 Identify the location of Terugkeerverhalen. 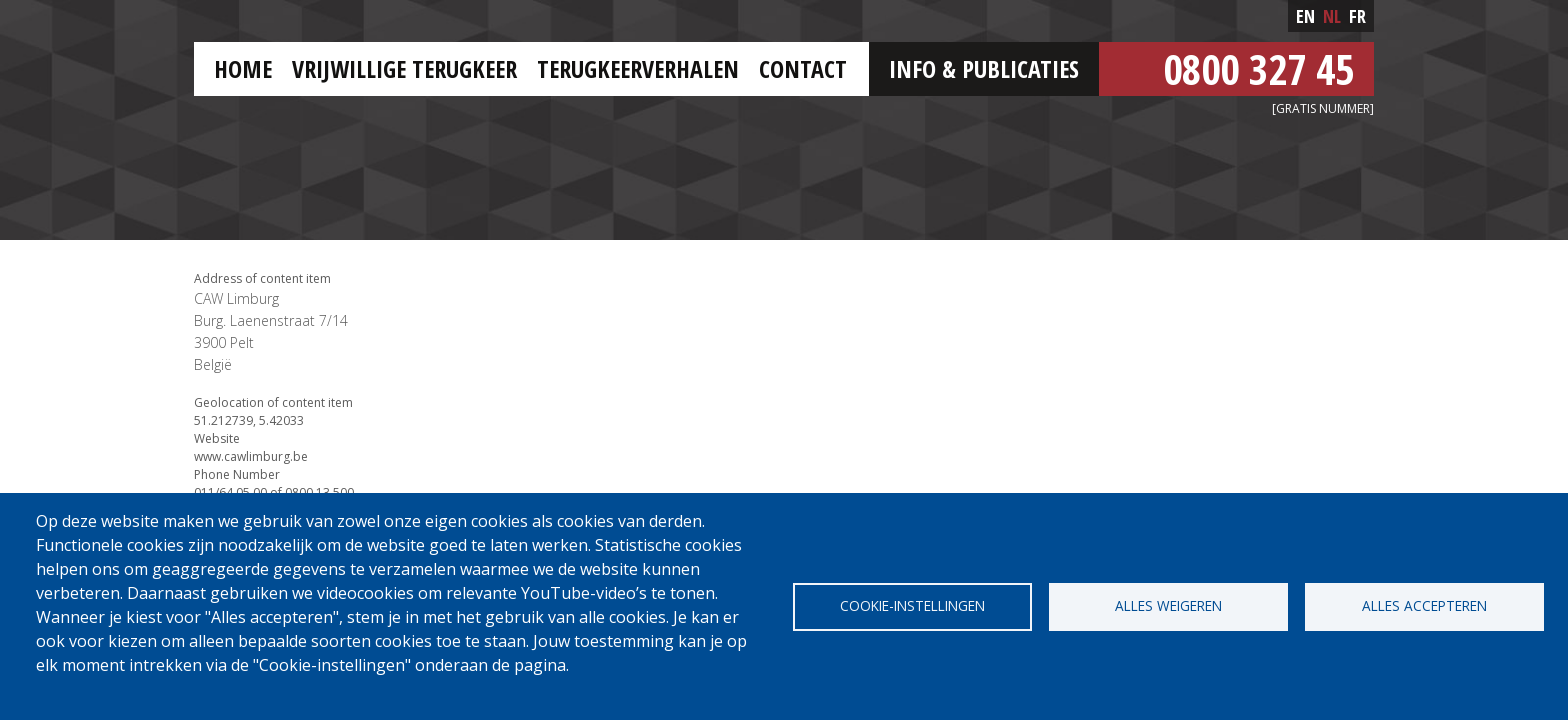
(638, 68).